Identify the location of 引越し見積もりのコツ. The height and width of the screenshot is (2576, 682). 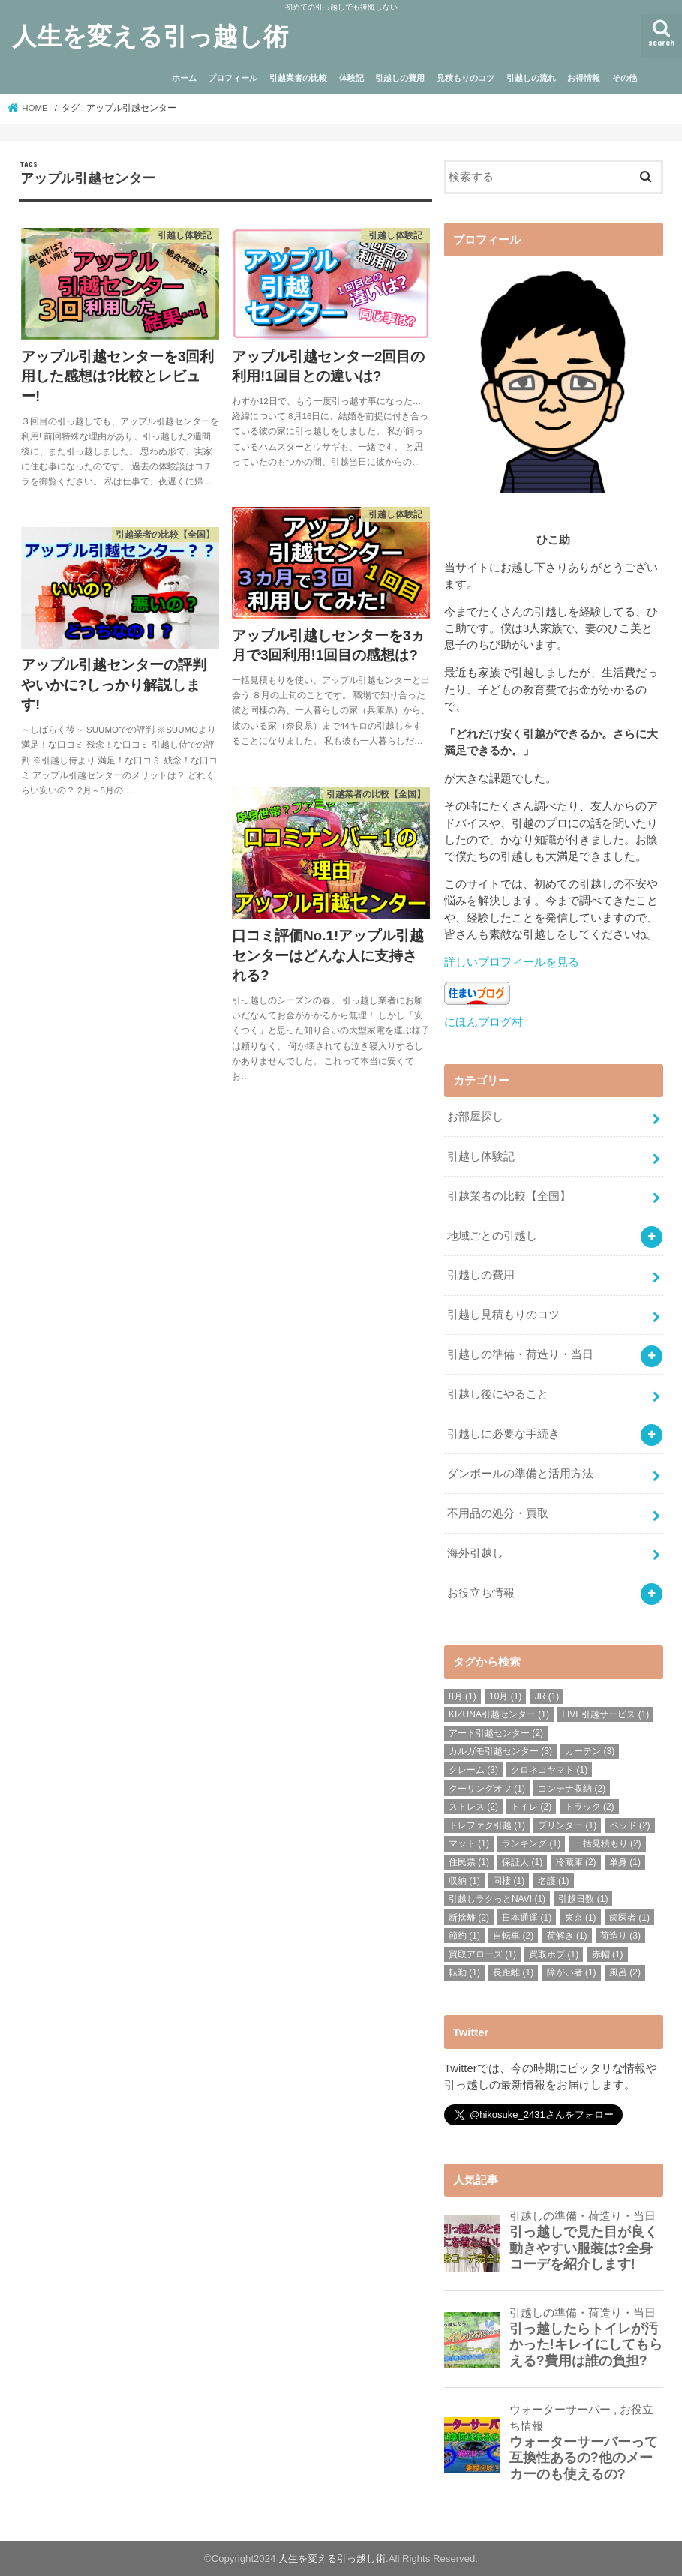
(503, 1315).